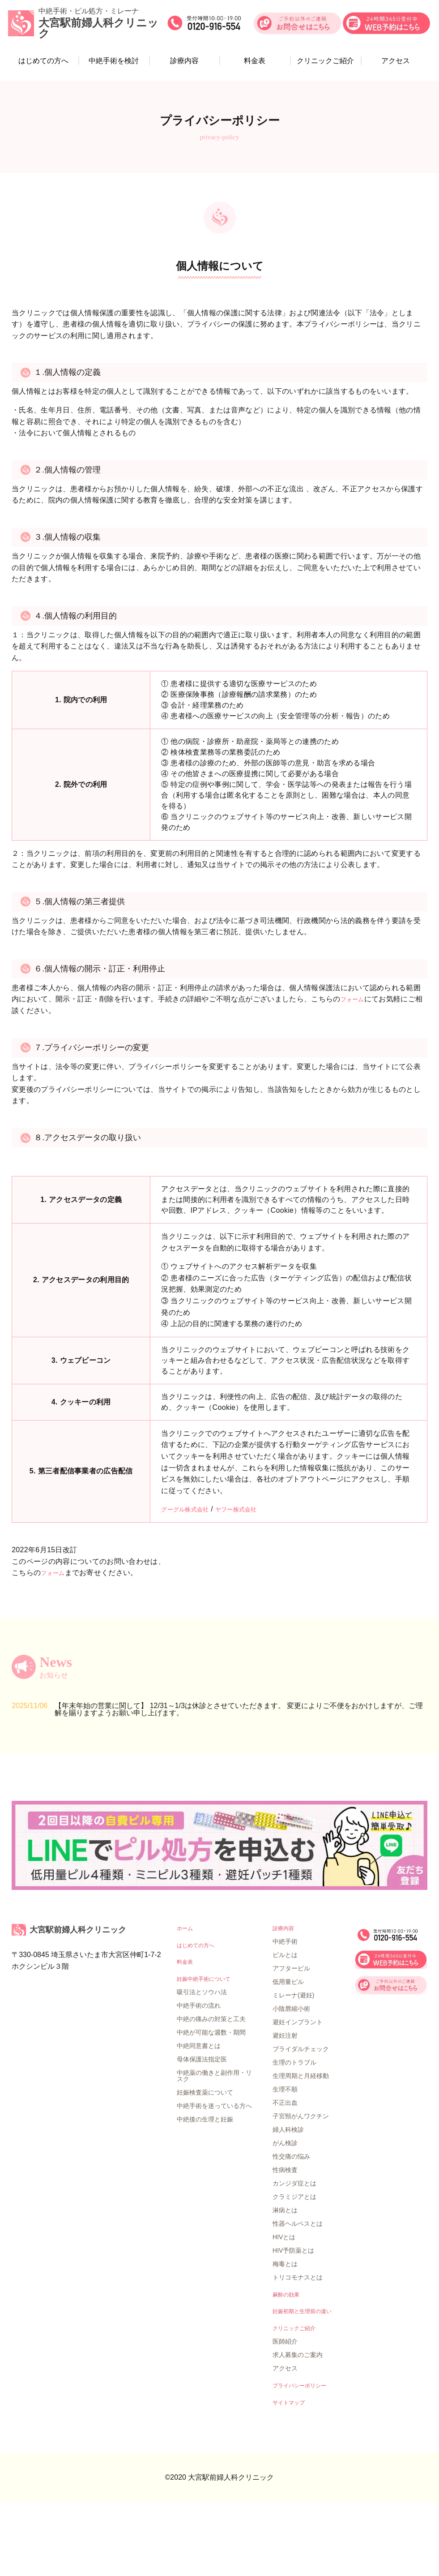  Describe the element at coordinates (285, 2103) in the screenshot. I see `避妊注射` at that location.